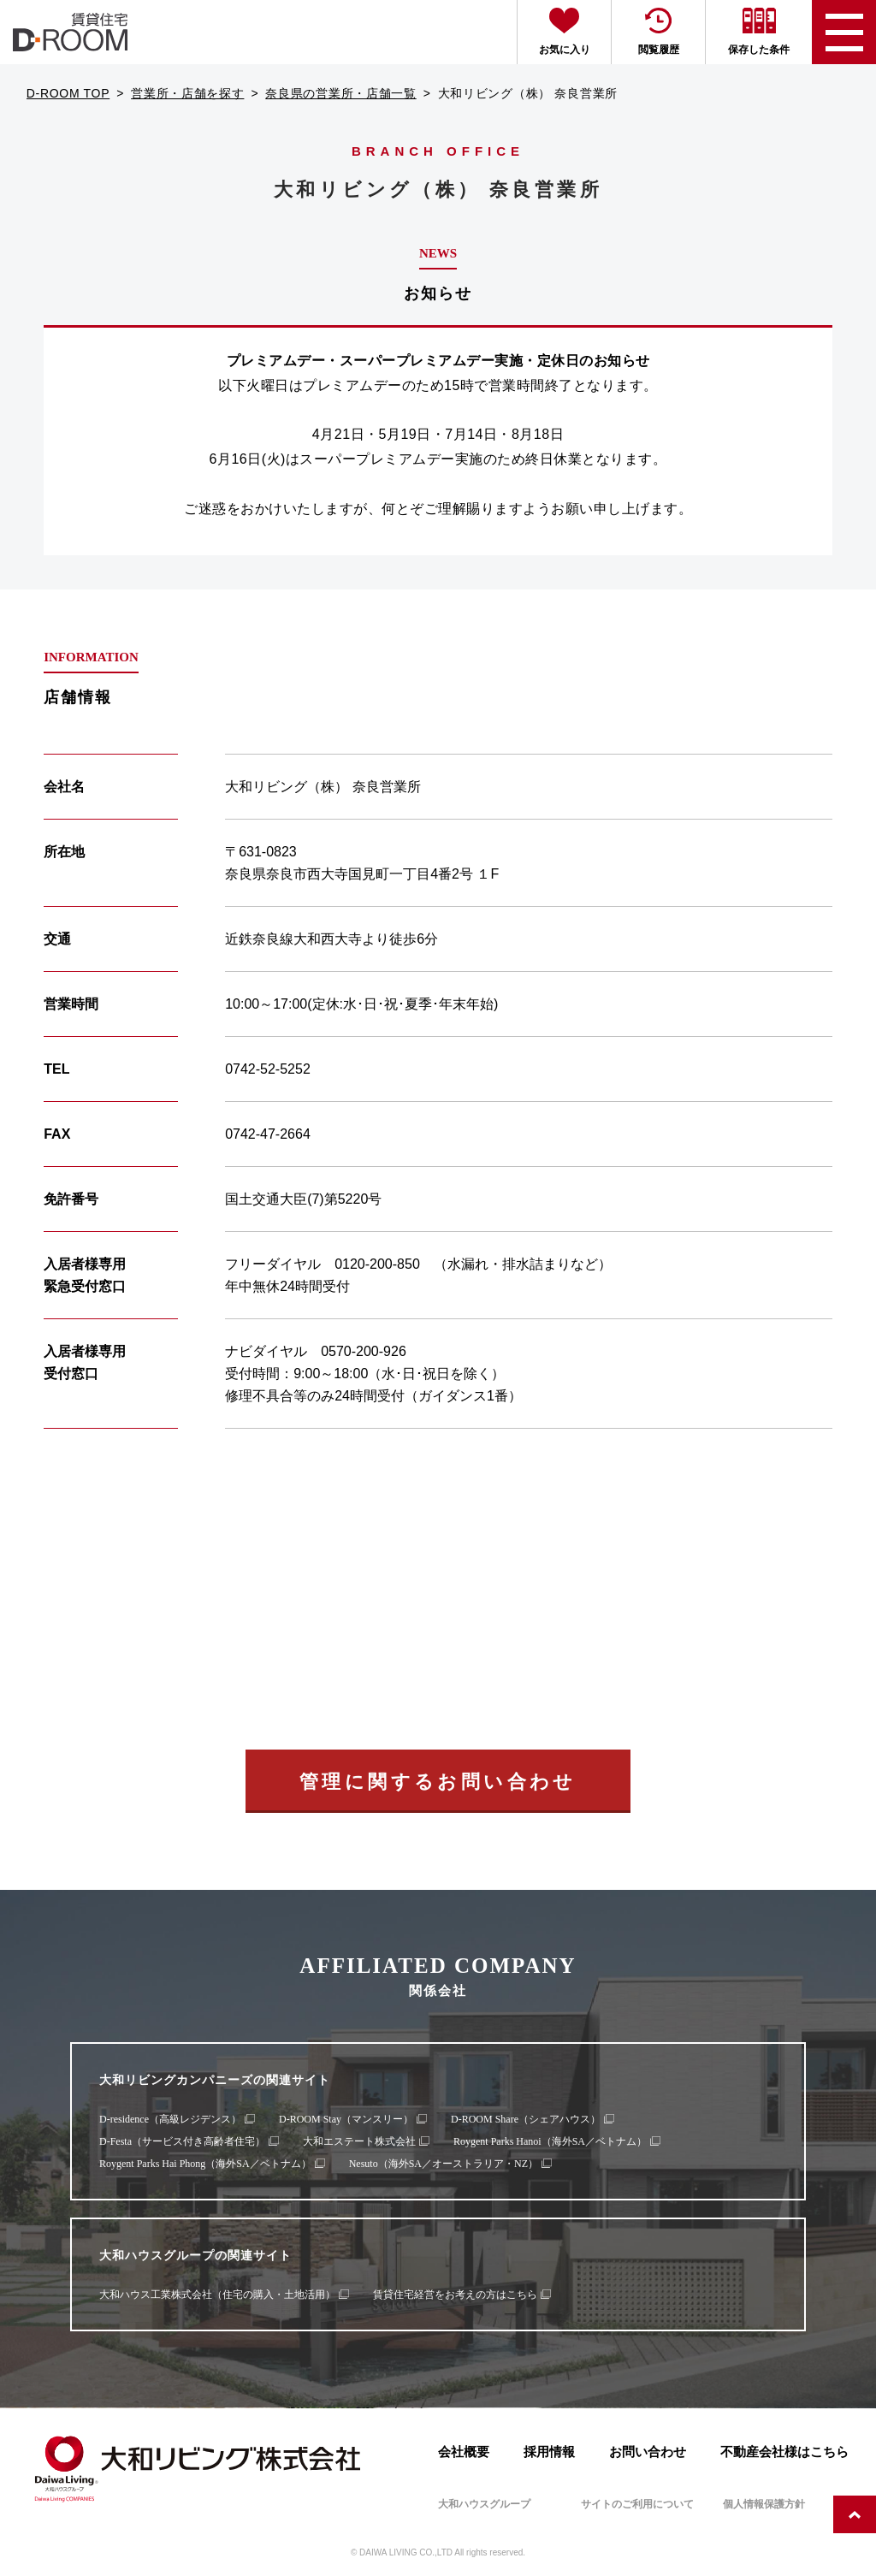 This screenshot has height=2576, width=876. Describe the element at coordinates (182, 2141) in the screenshot. I see `D-Festa（サービス付き高齢者住宅）` at that location.